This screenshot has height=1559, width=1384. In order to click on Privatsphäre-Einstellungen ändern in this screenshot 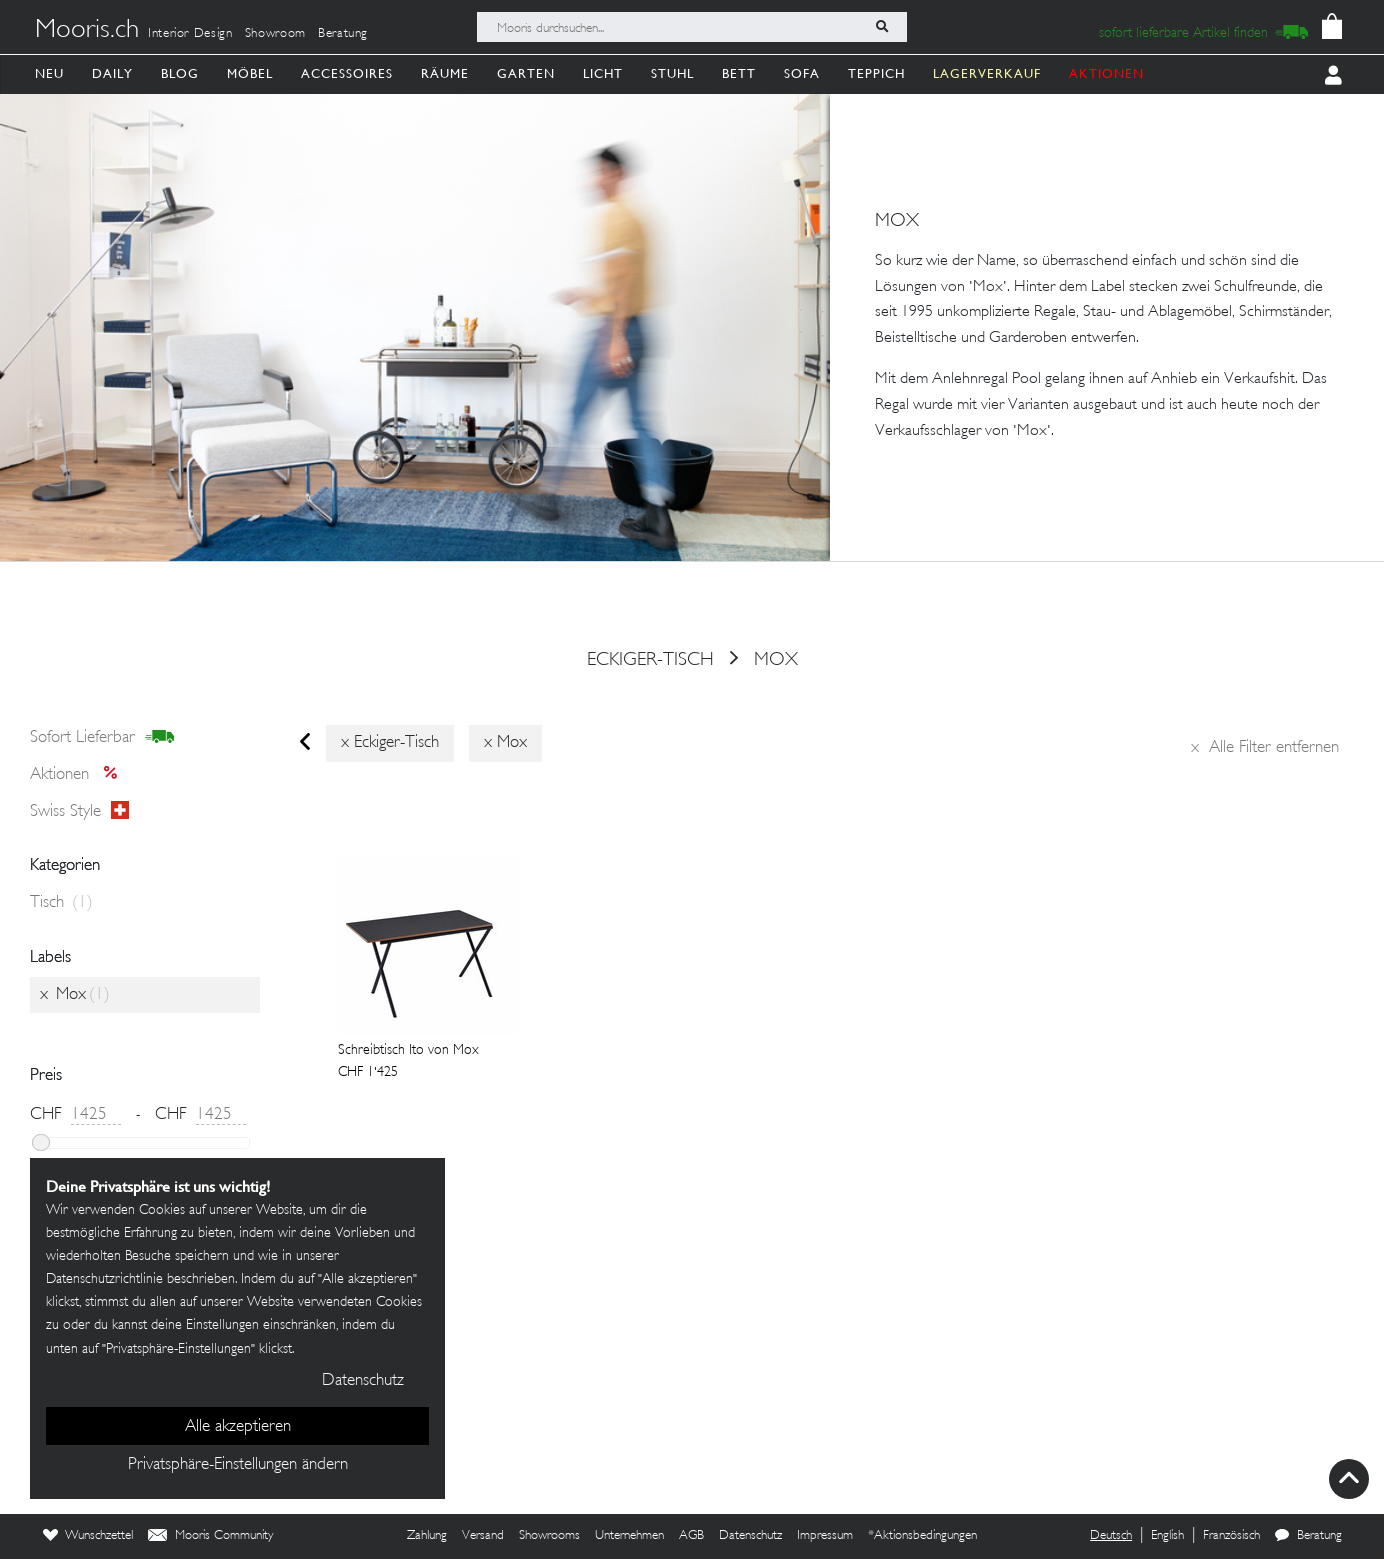, I will do `click(238, 1465)`.